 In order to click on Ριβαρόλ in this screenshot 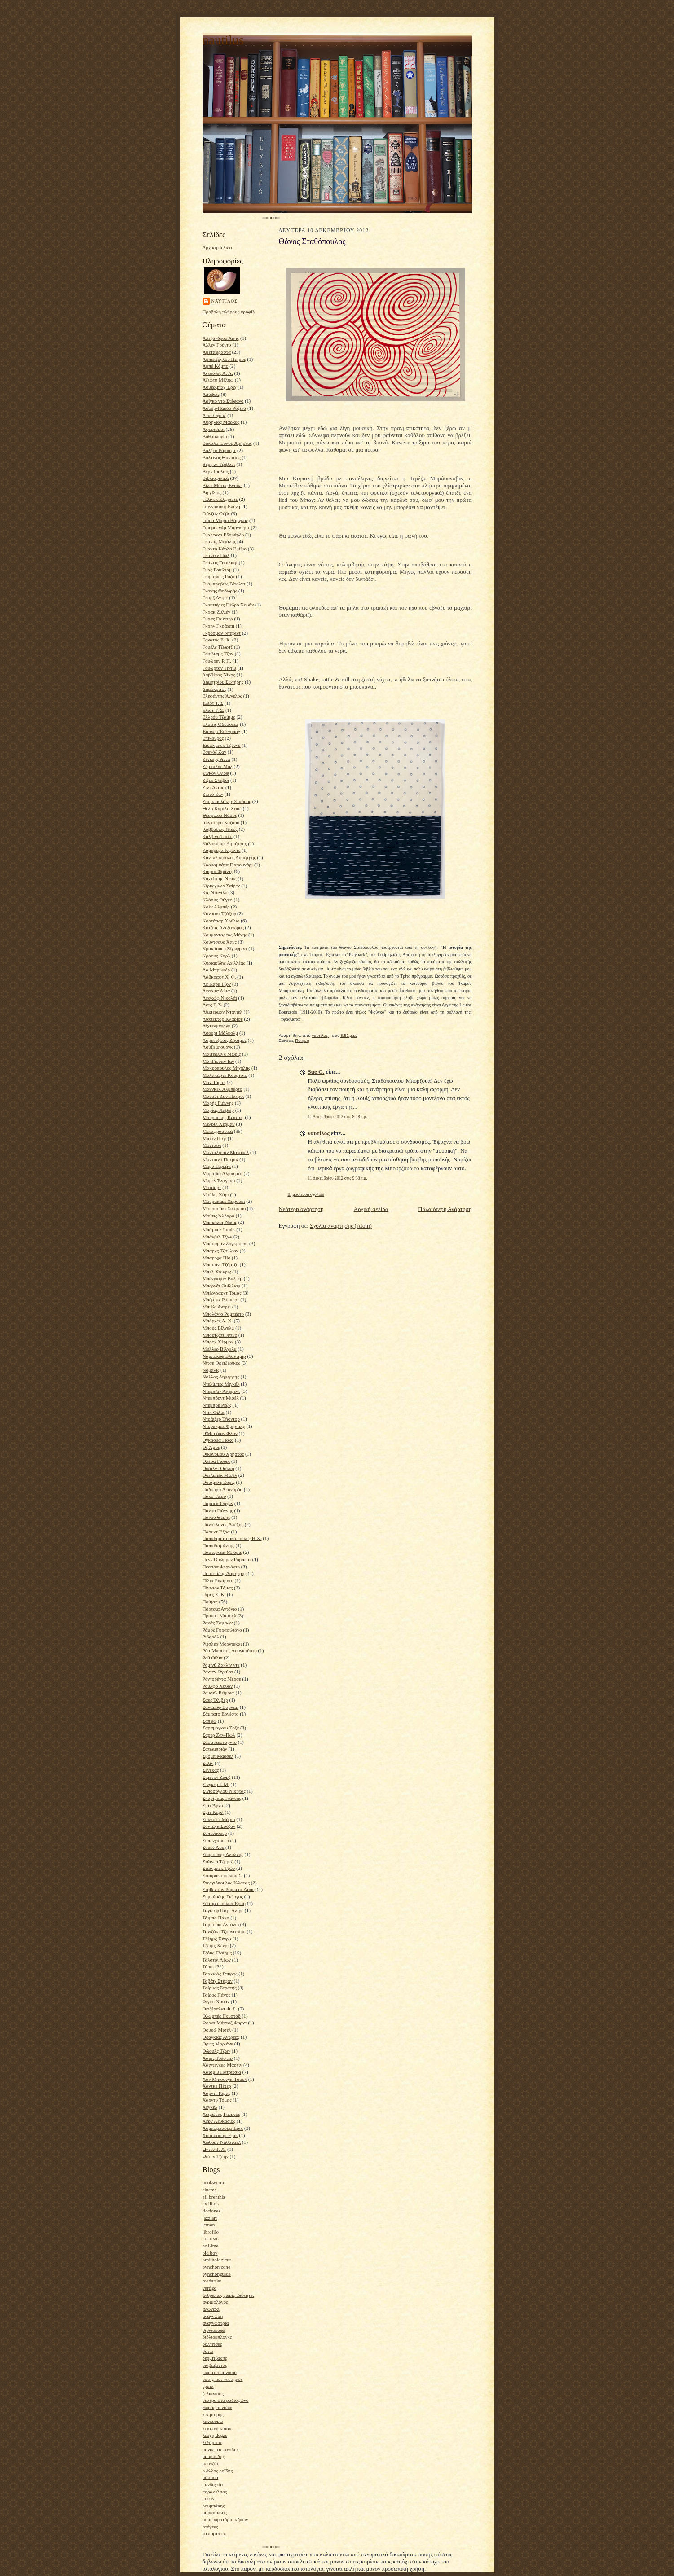, I will do `click(211, 1636)`.